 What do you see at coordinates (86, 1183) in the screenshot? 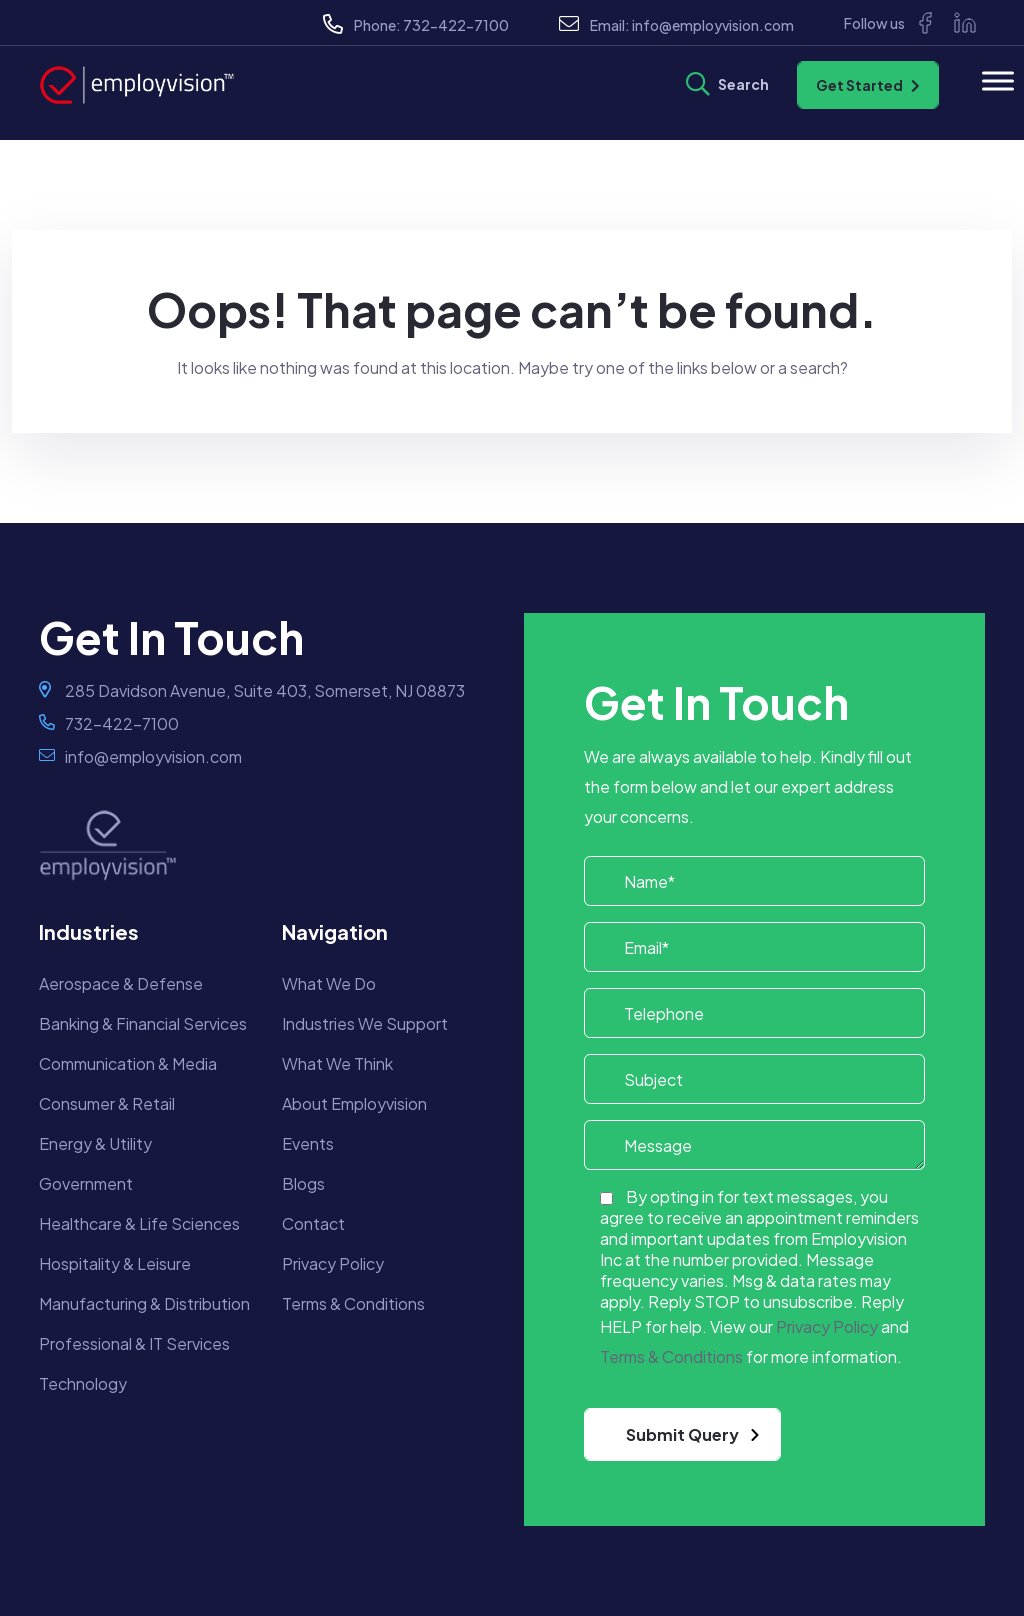
I see `Government` at bounding box center [86, 1183].